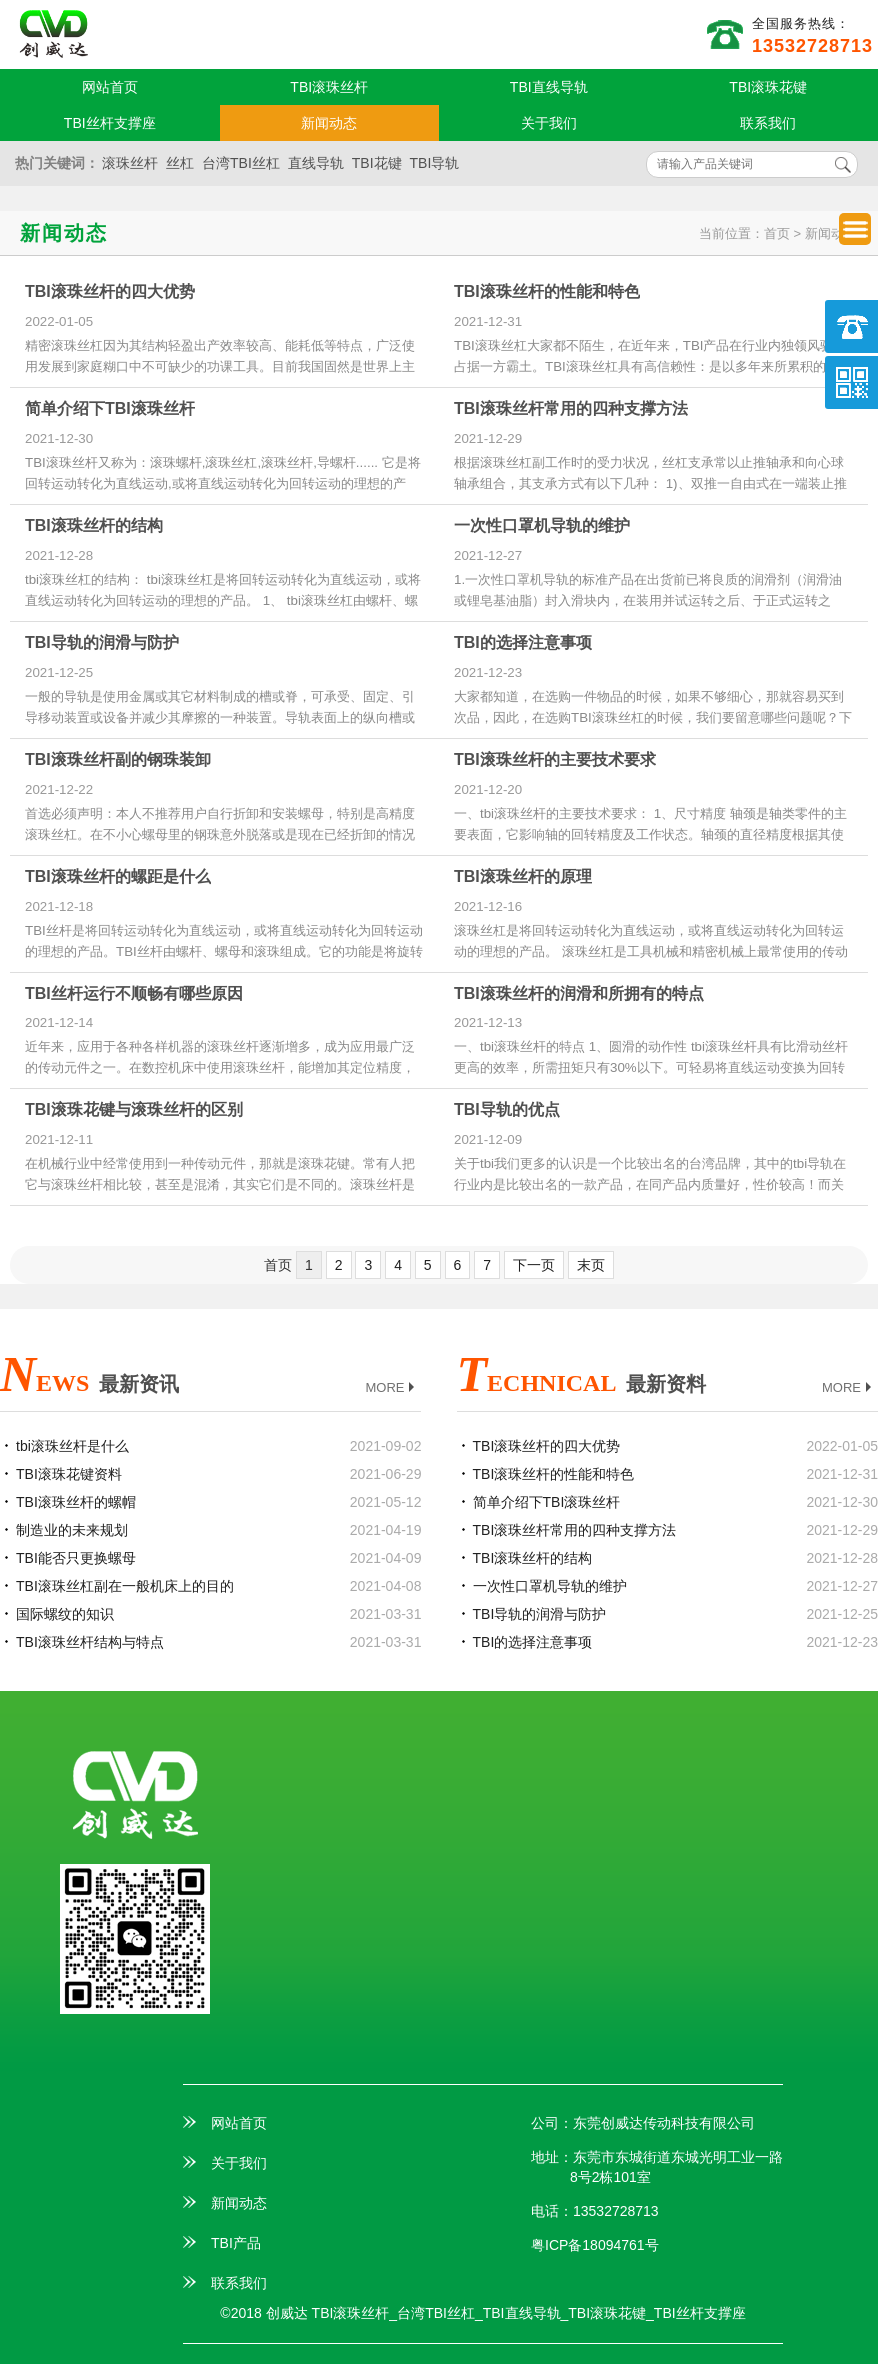  I want to click on TBI滚珠花键资料, so click(69, 1474).